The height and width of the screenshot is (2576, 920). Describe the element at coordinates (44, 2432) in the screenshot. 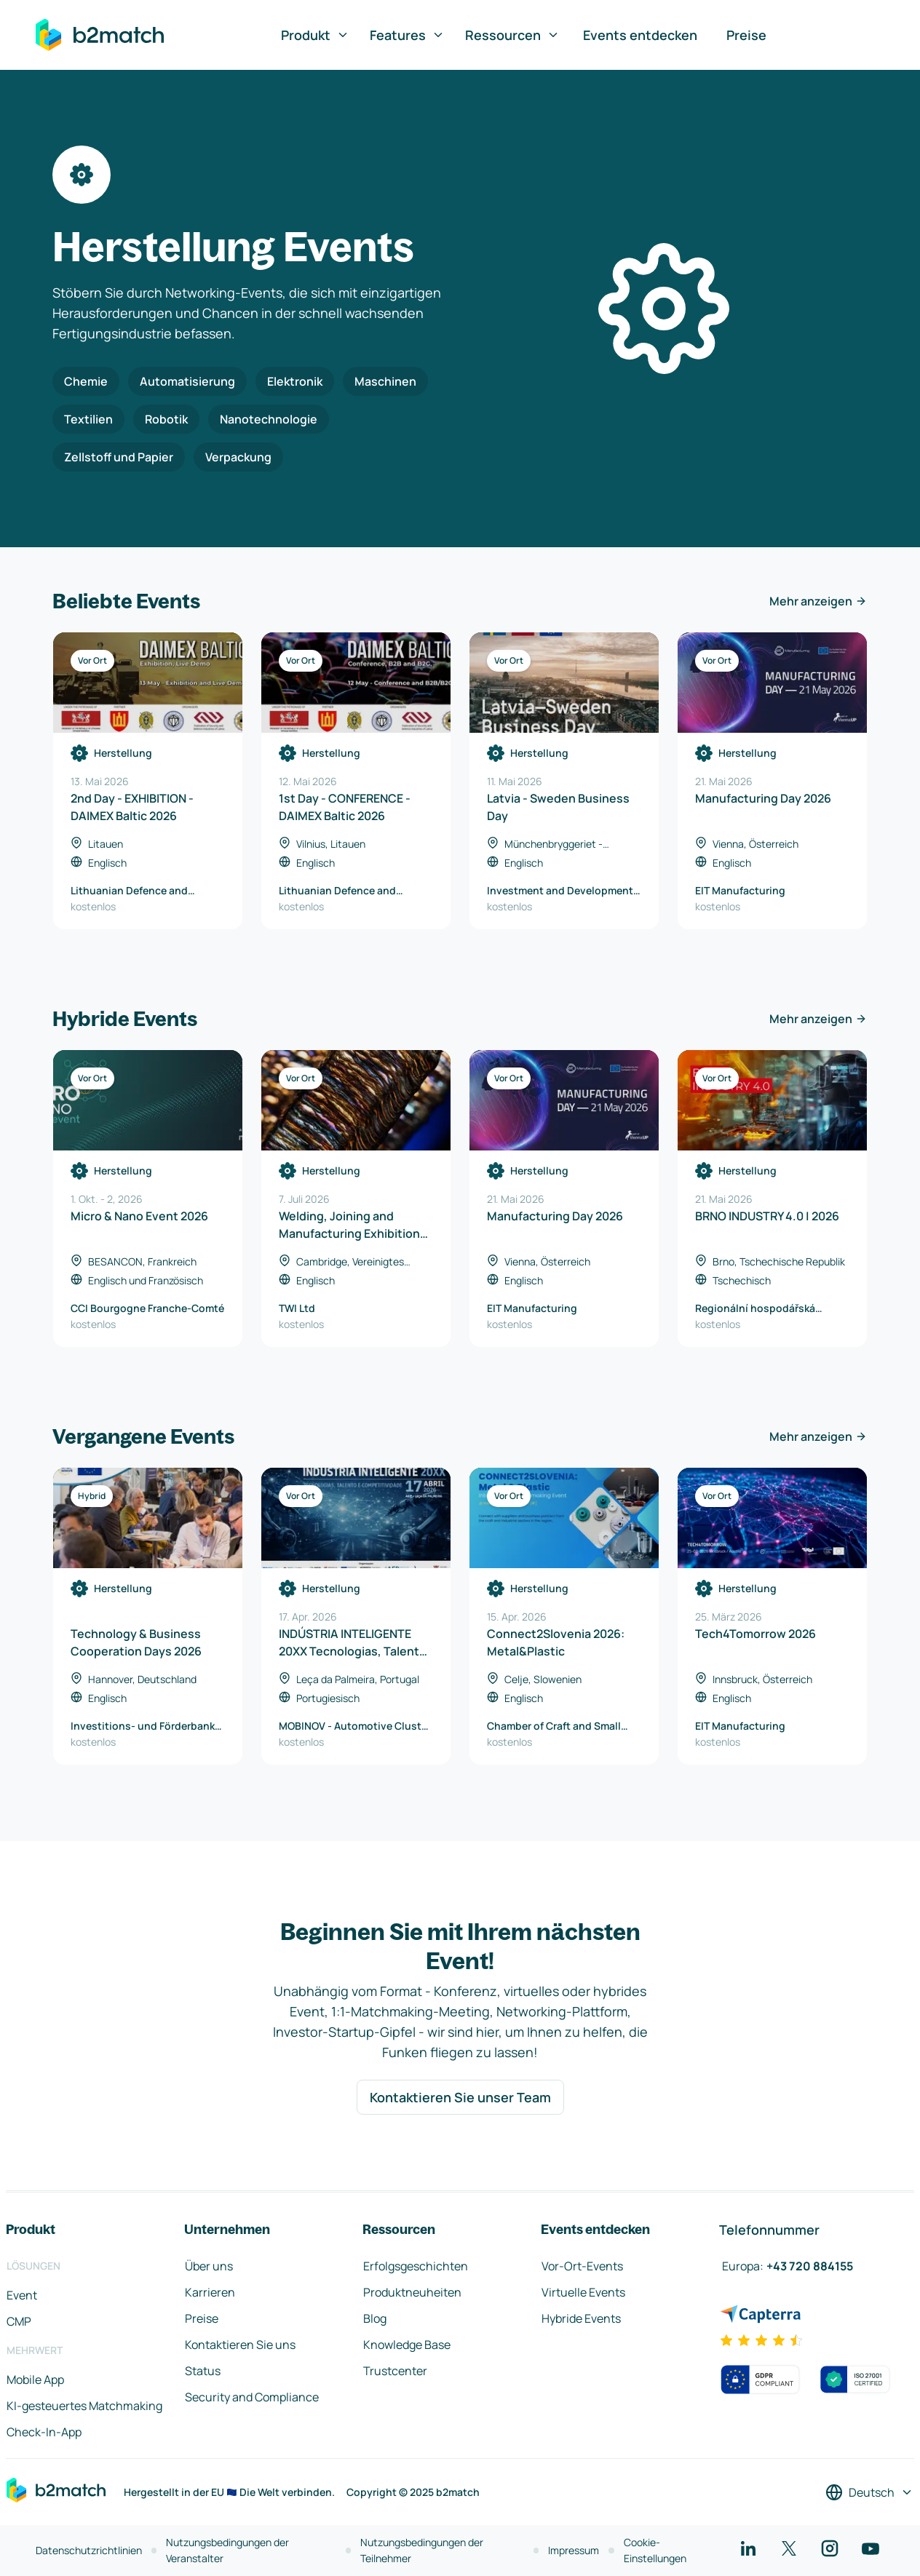

I see `Check-In-App` at that location.